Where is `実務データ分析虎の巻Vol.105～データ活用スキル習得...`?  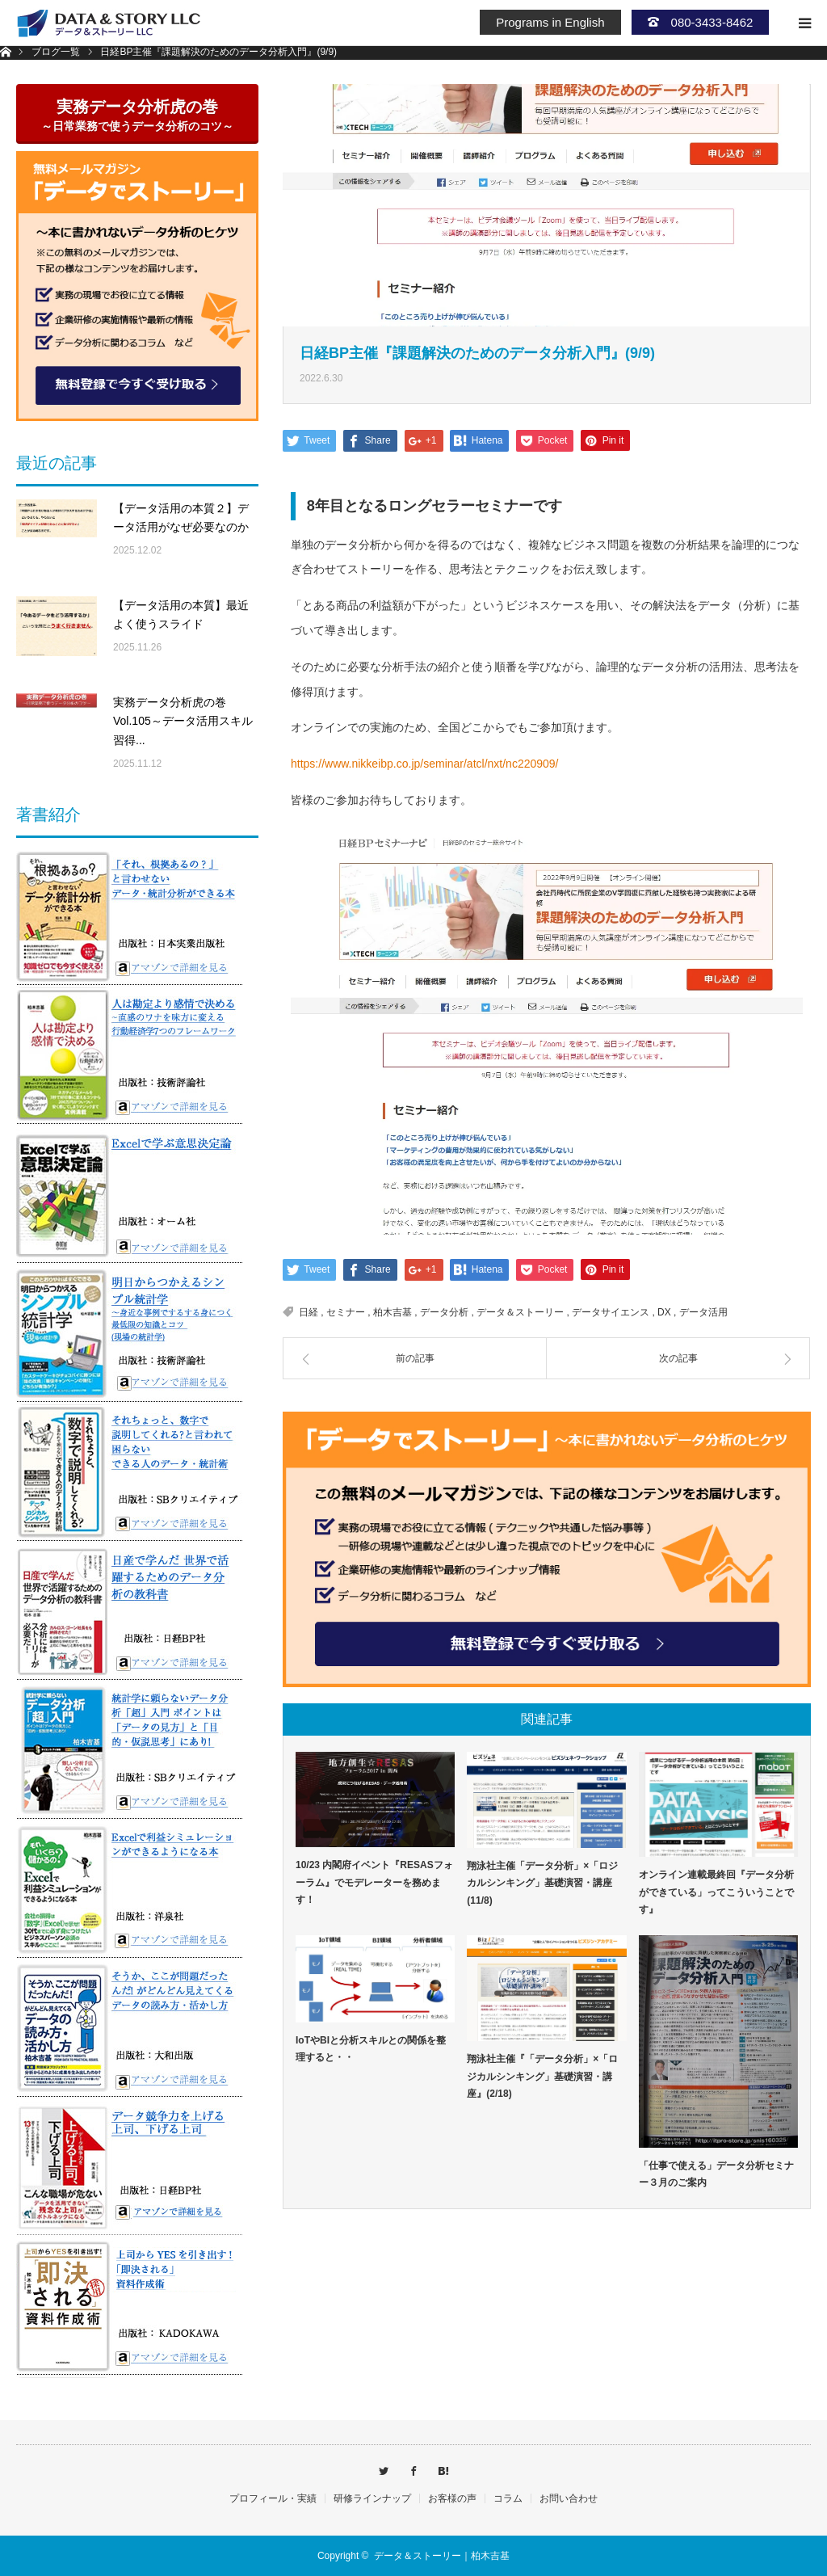 実務データ分析虎の巻Vol.105～データ活用スキル習得... is located at coordinates (183, 721).